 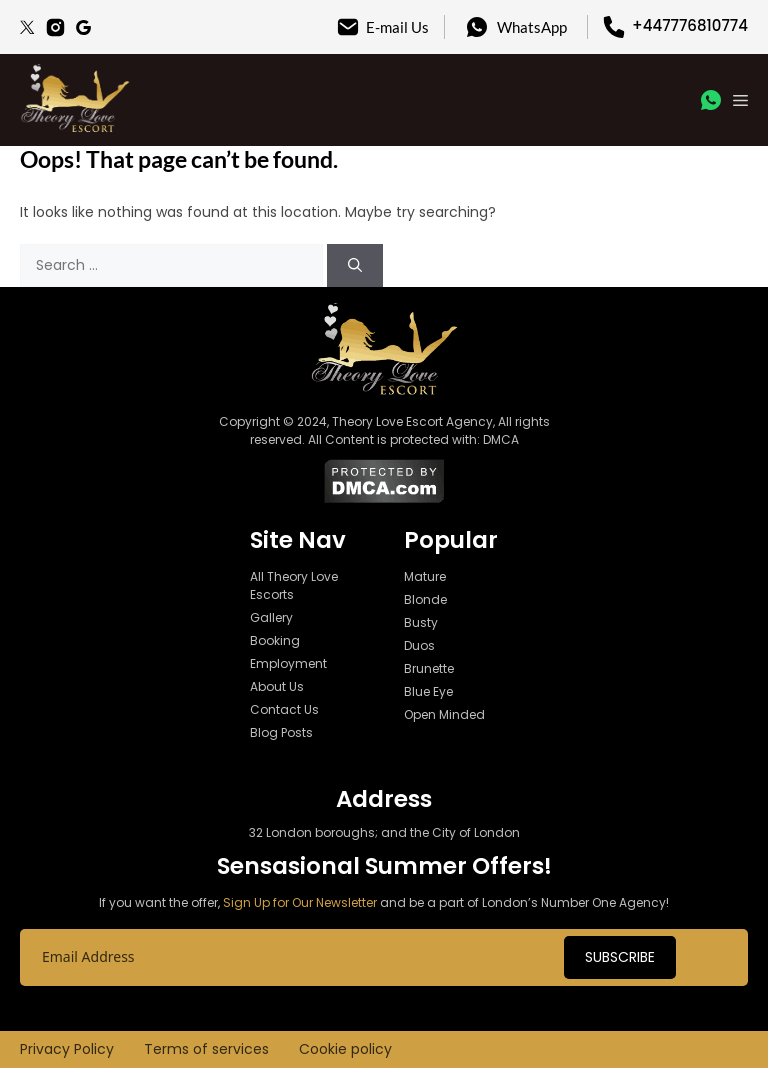 What do you see at coordinates (444, 714) in the screenshot?
I see `Open Minded` at bounding box center [444, 714].